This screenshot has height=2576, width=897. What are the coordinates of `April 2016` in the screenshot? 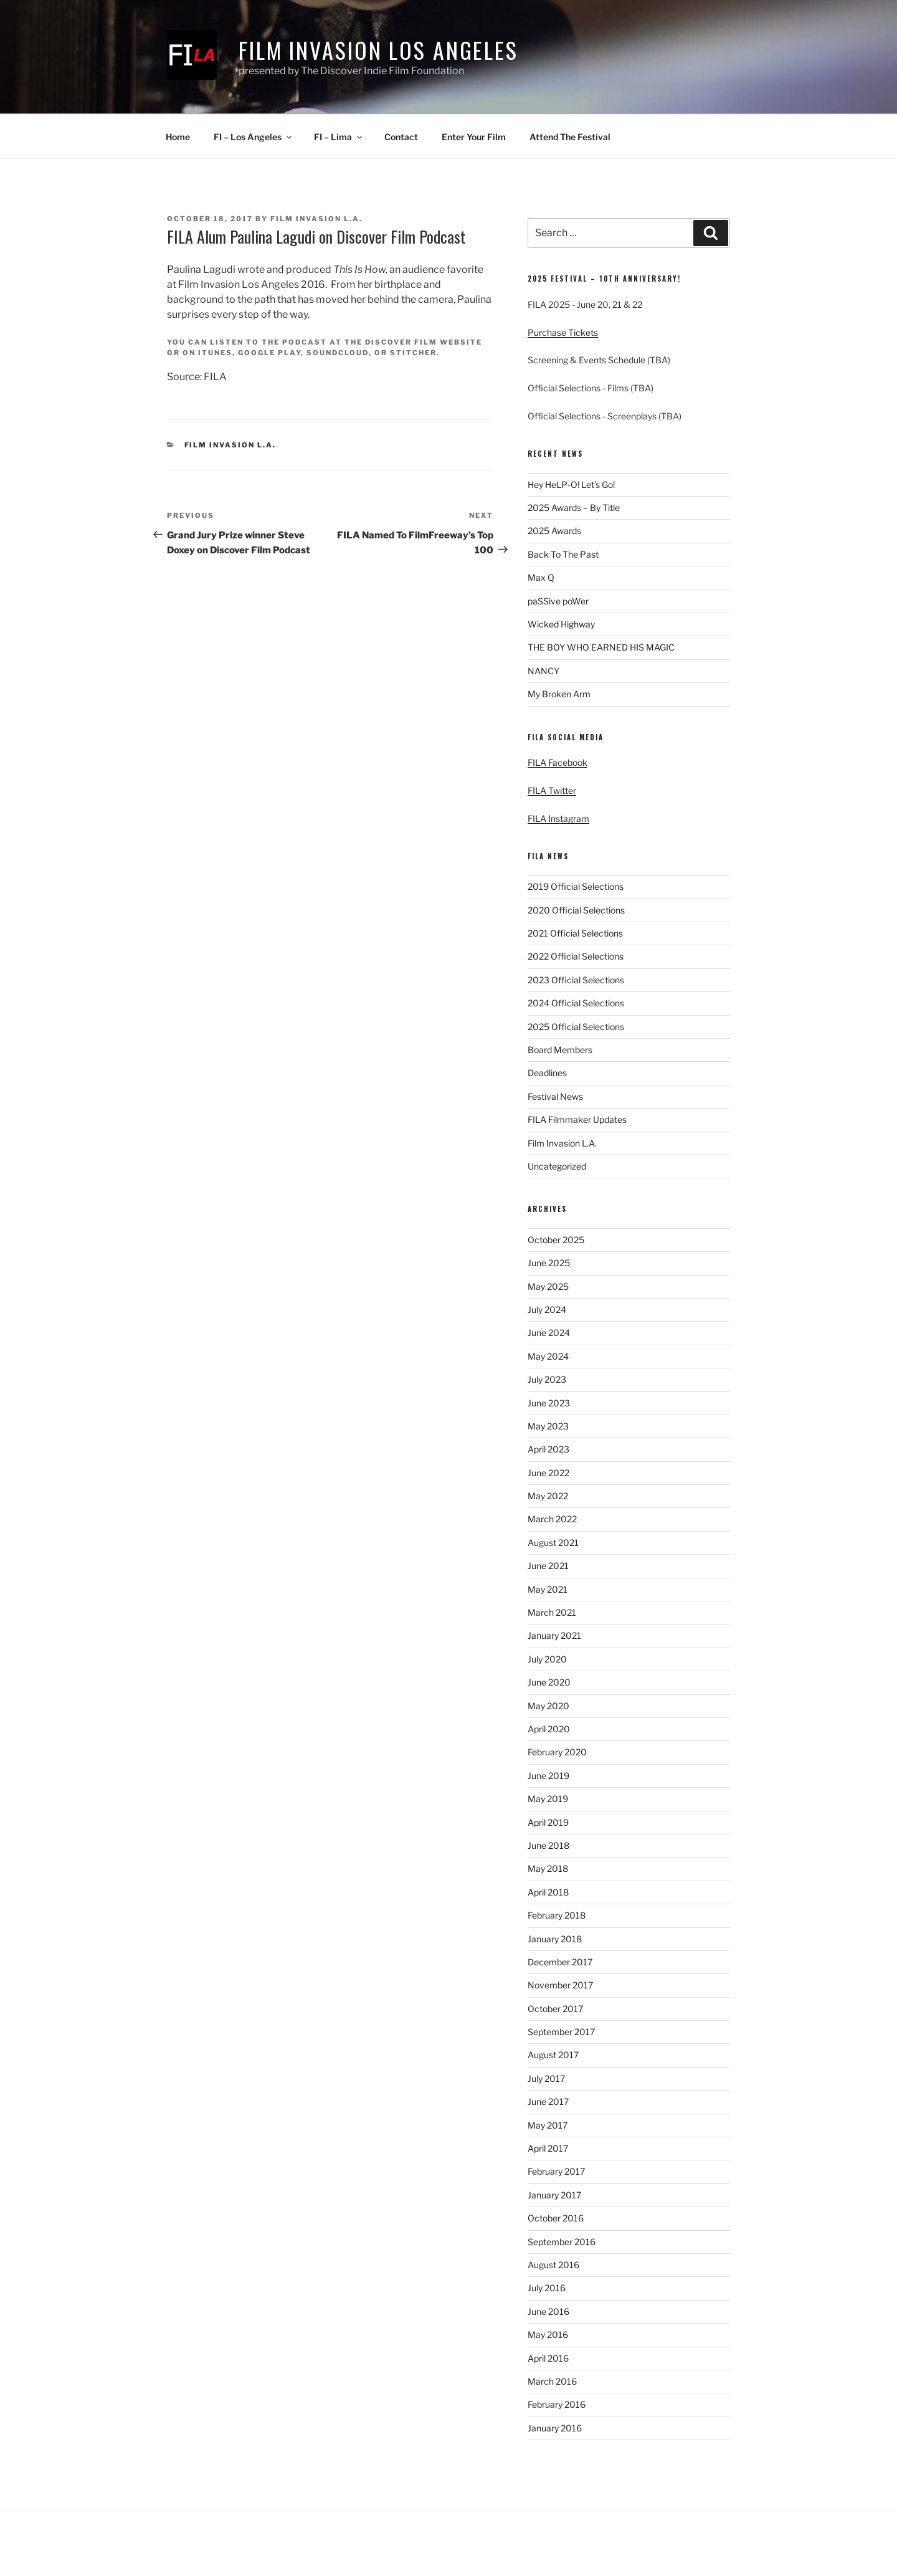 It's located at (548, 2358).